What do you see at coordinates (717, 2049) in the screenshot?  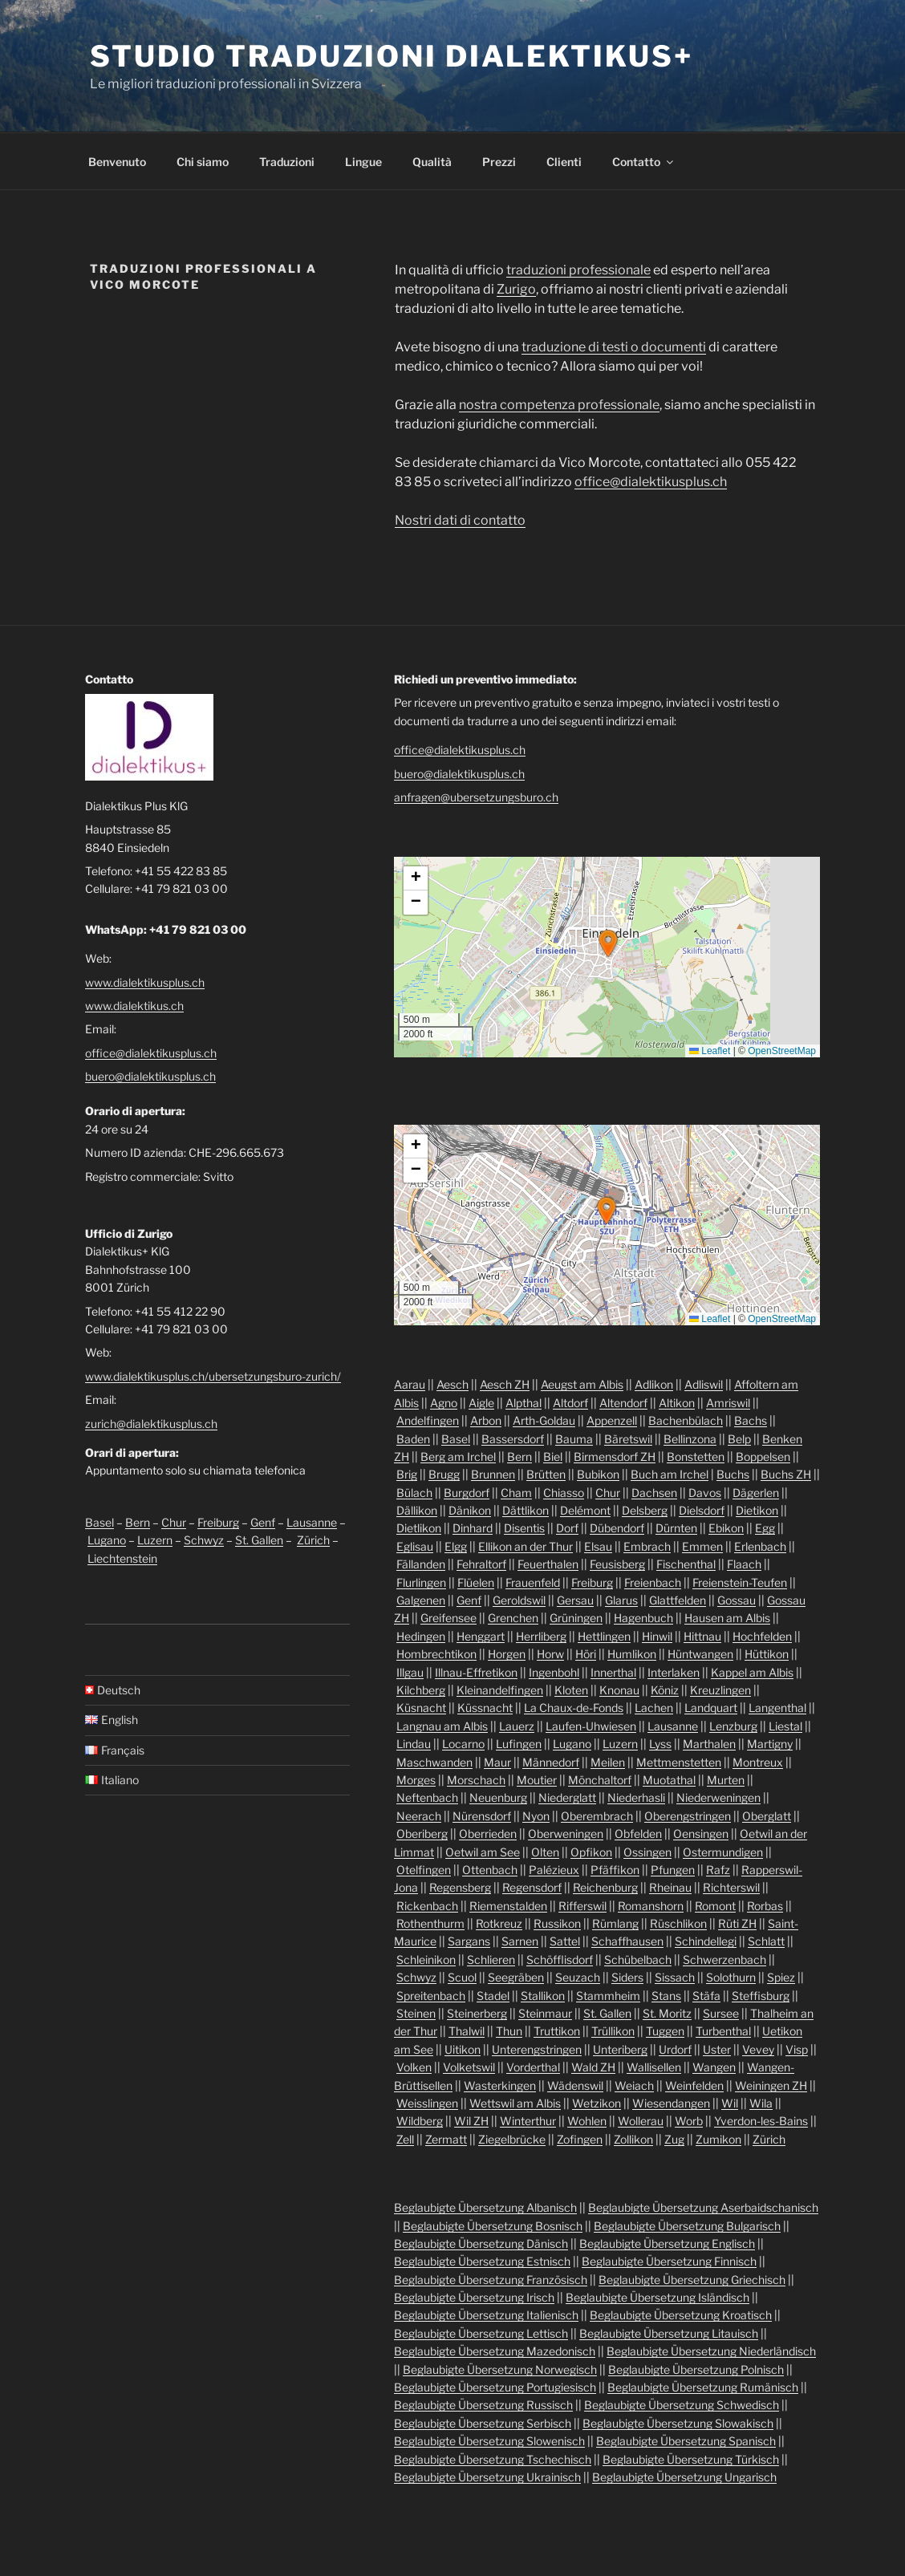 I see `Uster` at bounding box center [717, 2049].